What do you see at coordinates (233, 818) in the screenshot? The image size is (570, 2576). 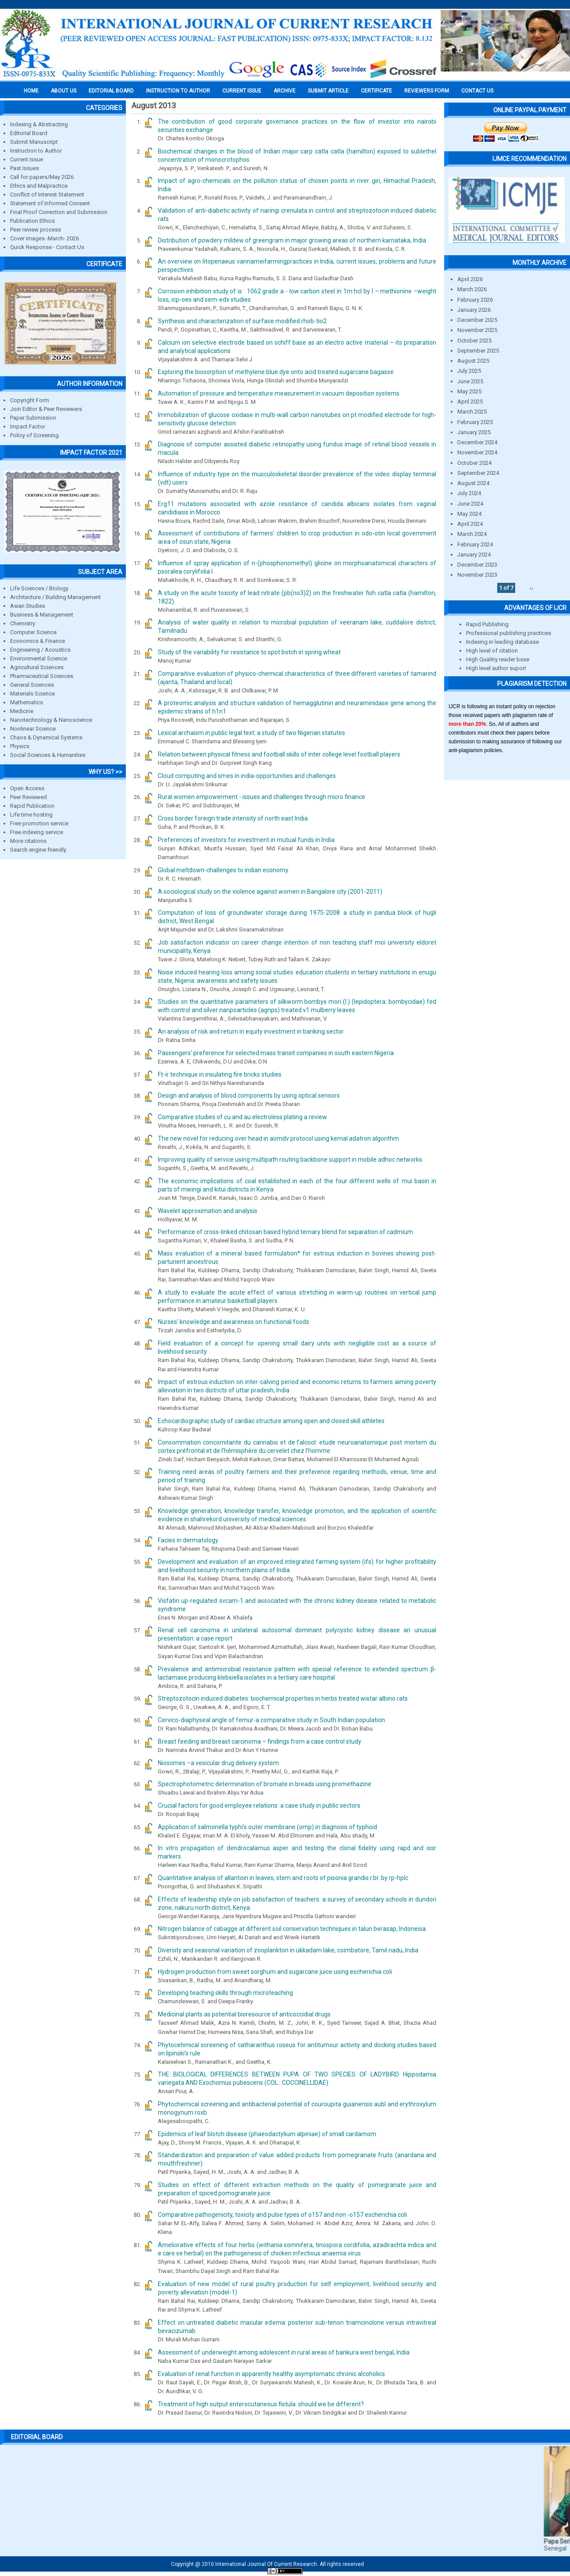 I see `Cross border foreign trade intensity of north east India` at bounding box center [233, 818].